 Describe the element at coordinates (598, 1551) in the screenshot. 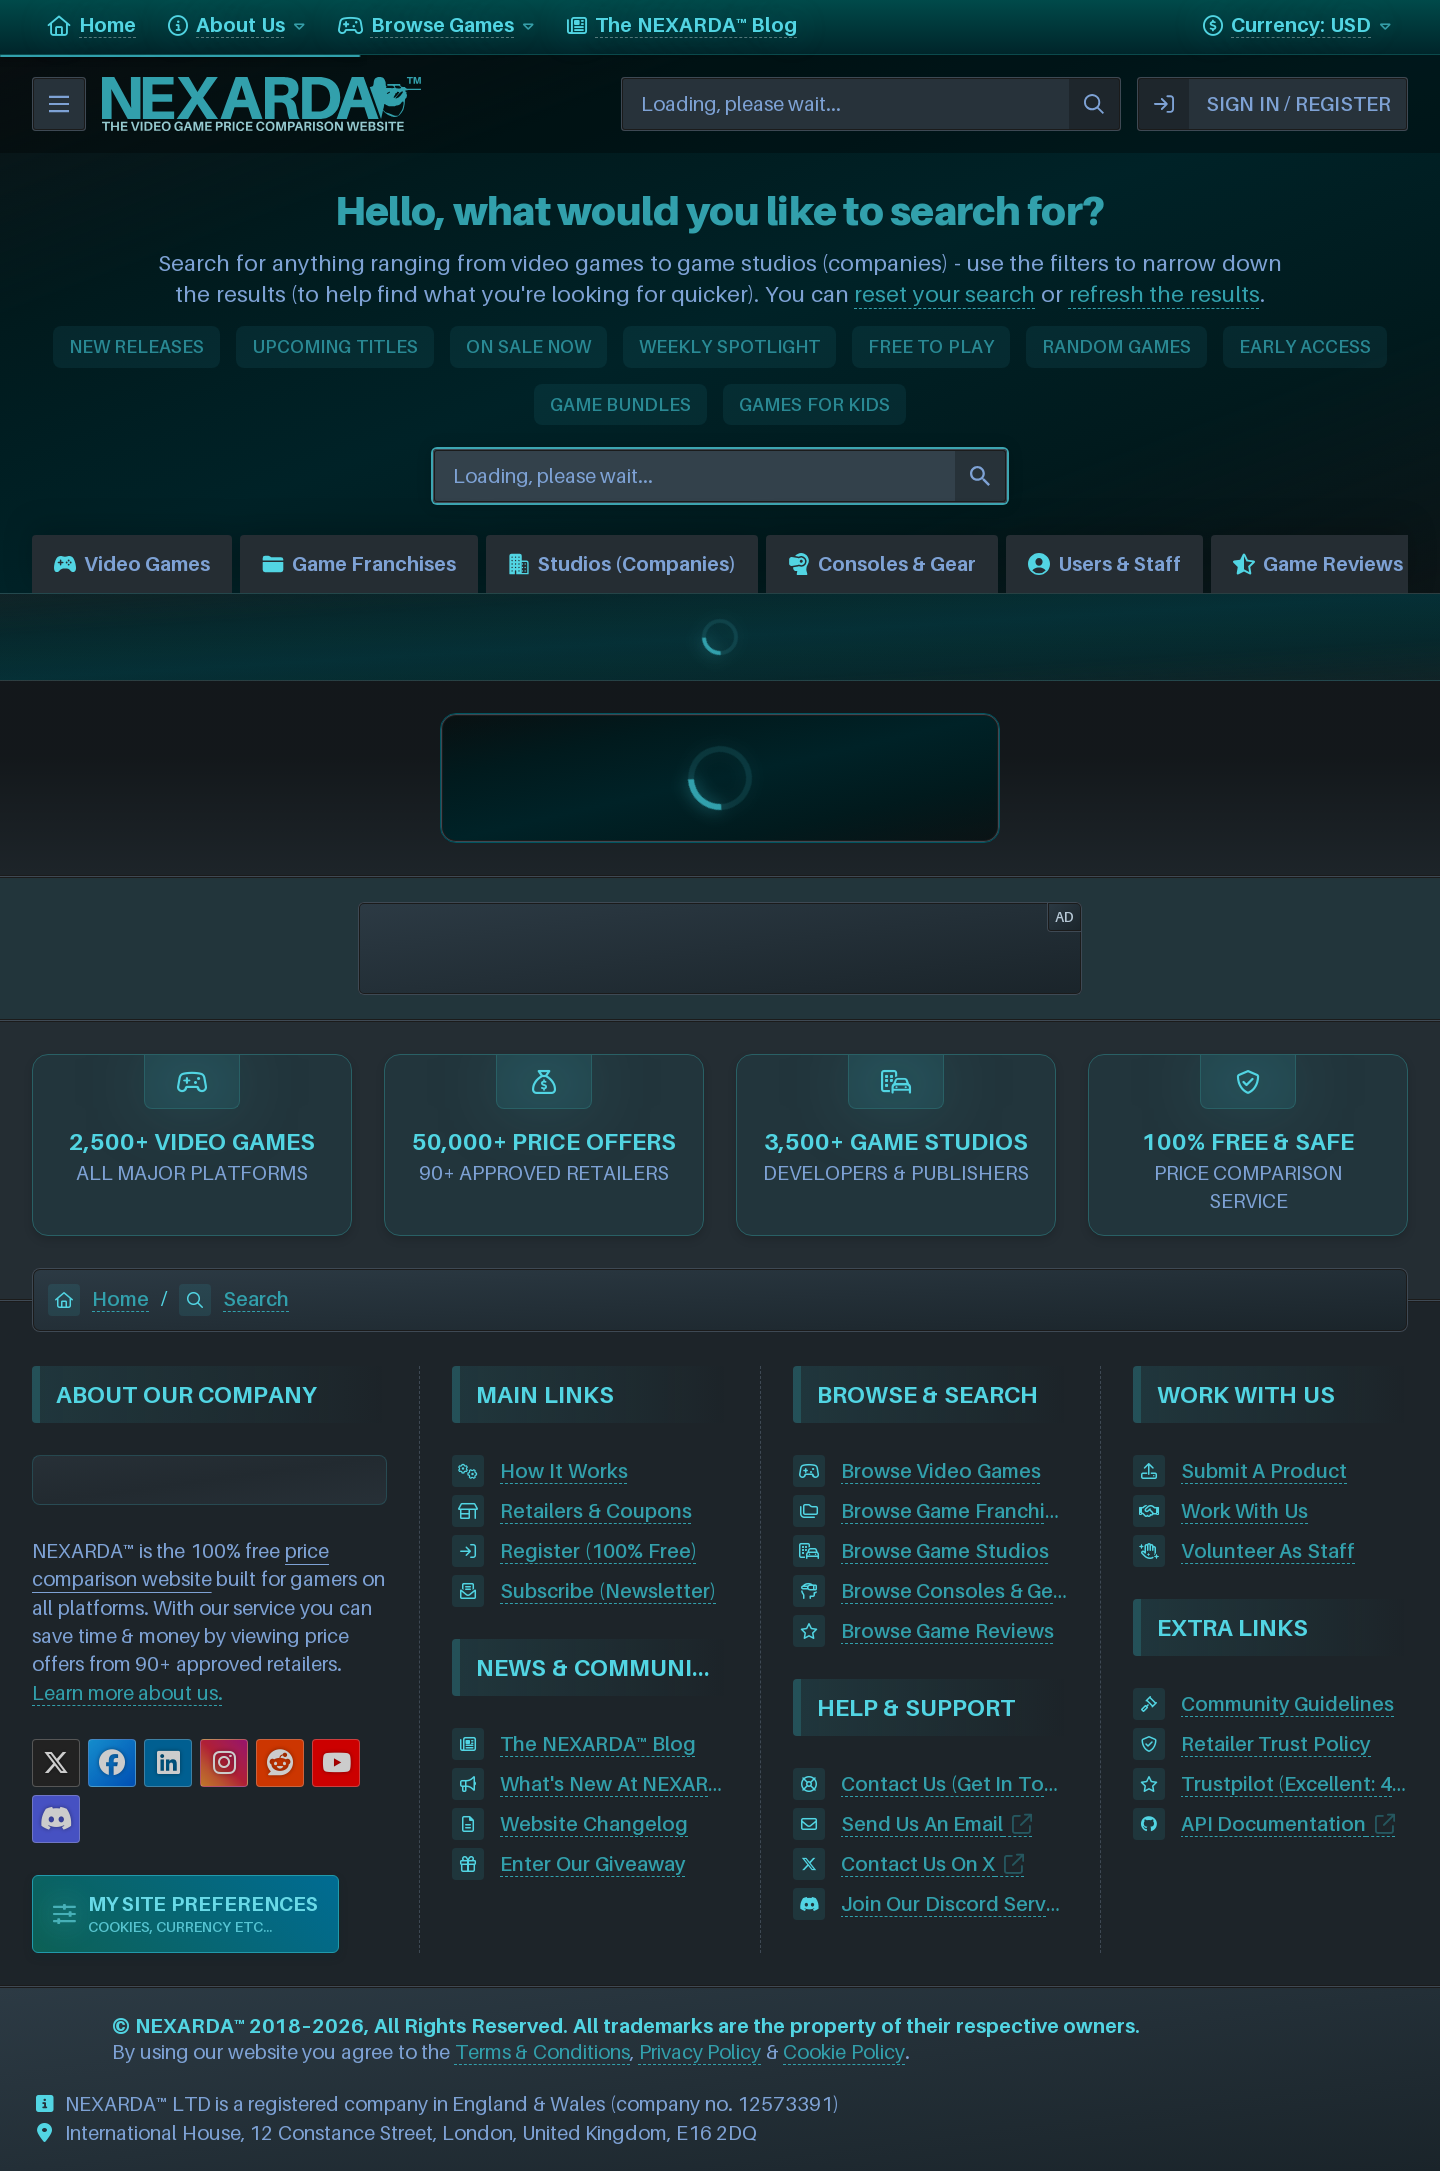

I see `Register (100% Free)` at that location.